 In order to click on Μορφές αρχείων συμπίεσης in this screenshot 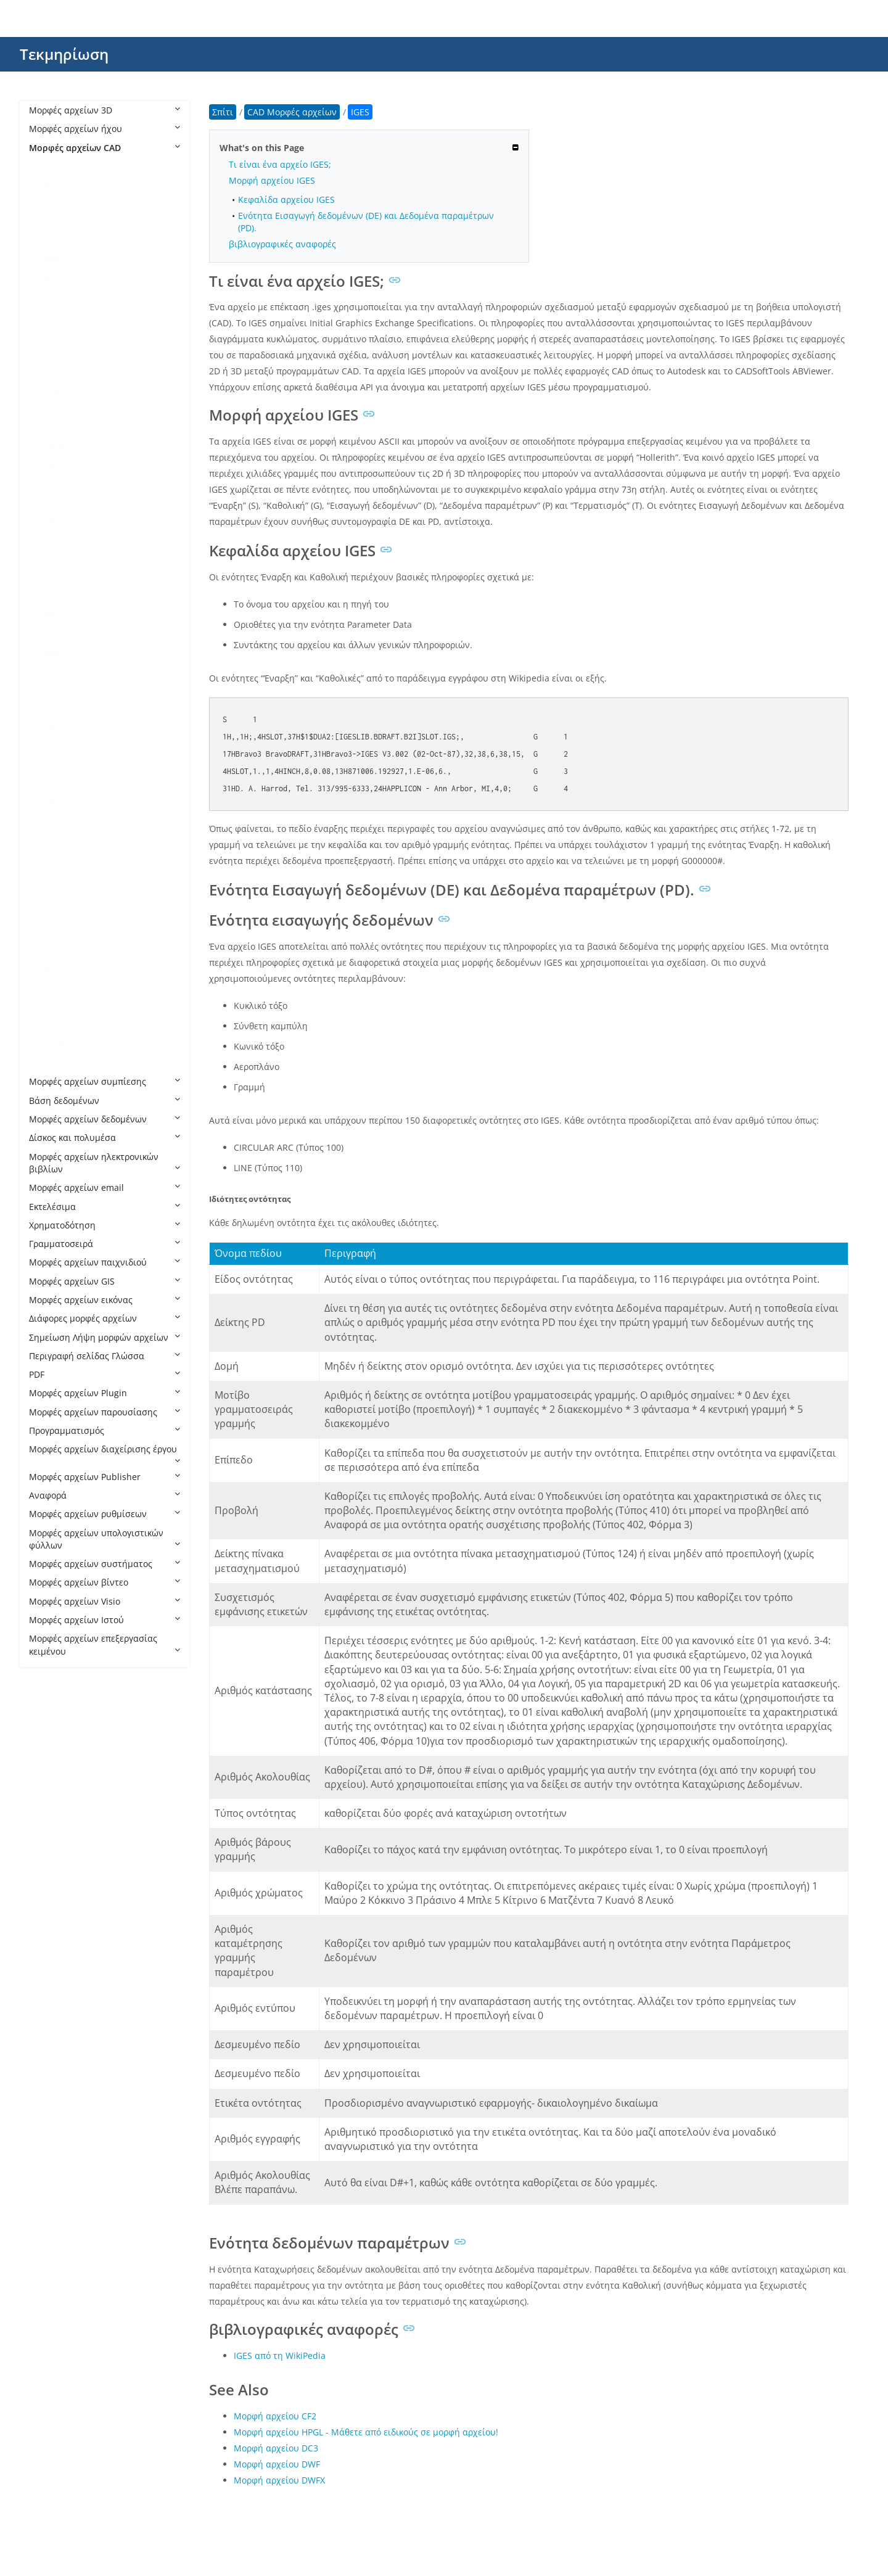, I will do `click(104, 1081)`.